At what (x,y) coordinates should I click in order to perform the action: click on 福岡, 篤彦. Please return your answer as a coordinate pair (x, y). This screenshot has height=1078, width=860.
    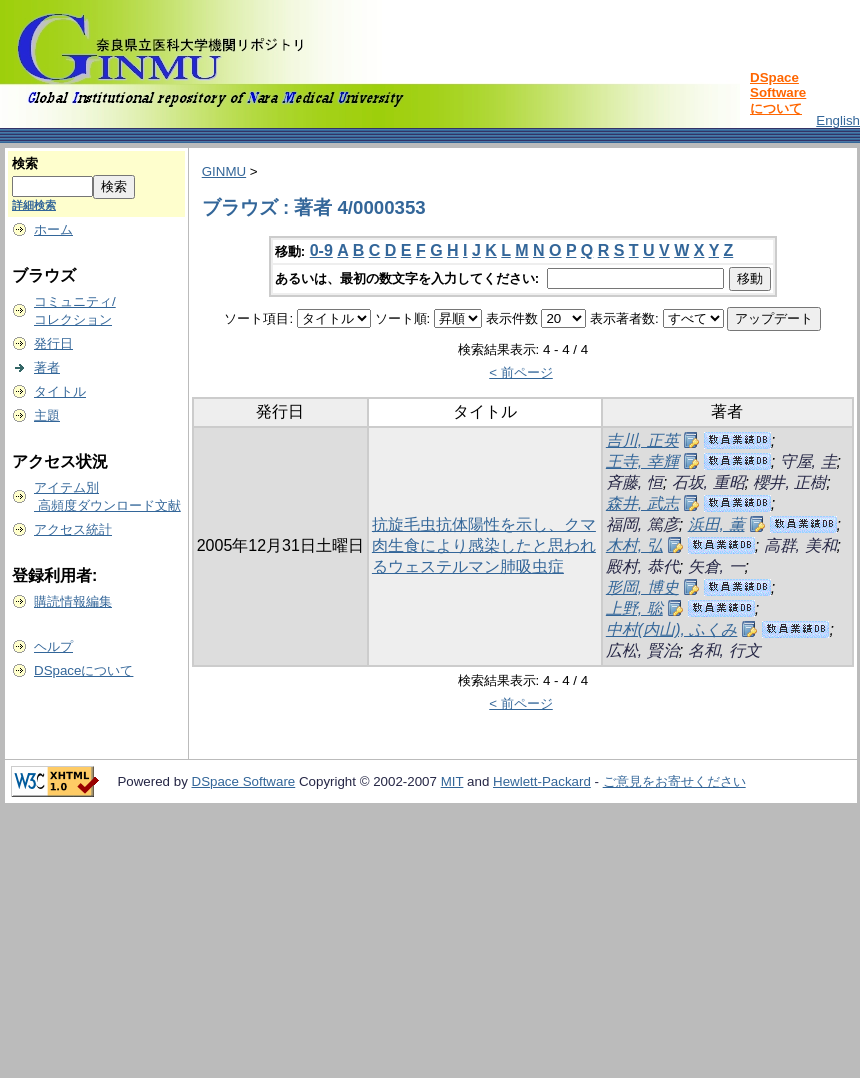
    Looking at the image, I should click on (642, 524).